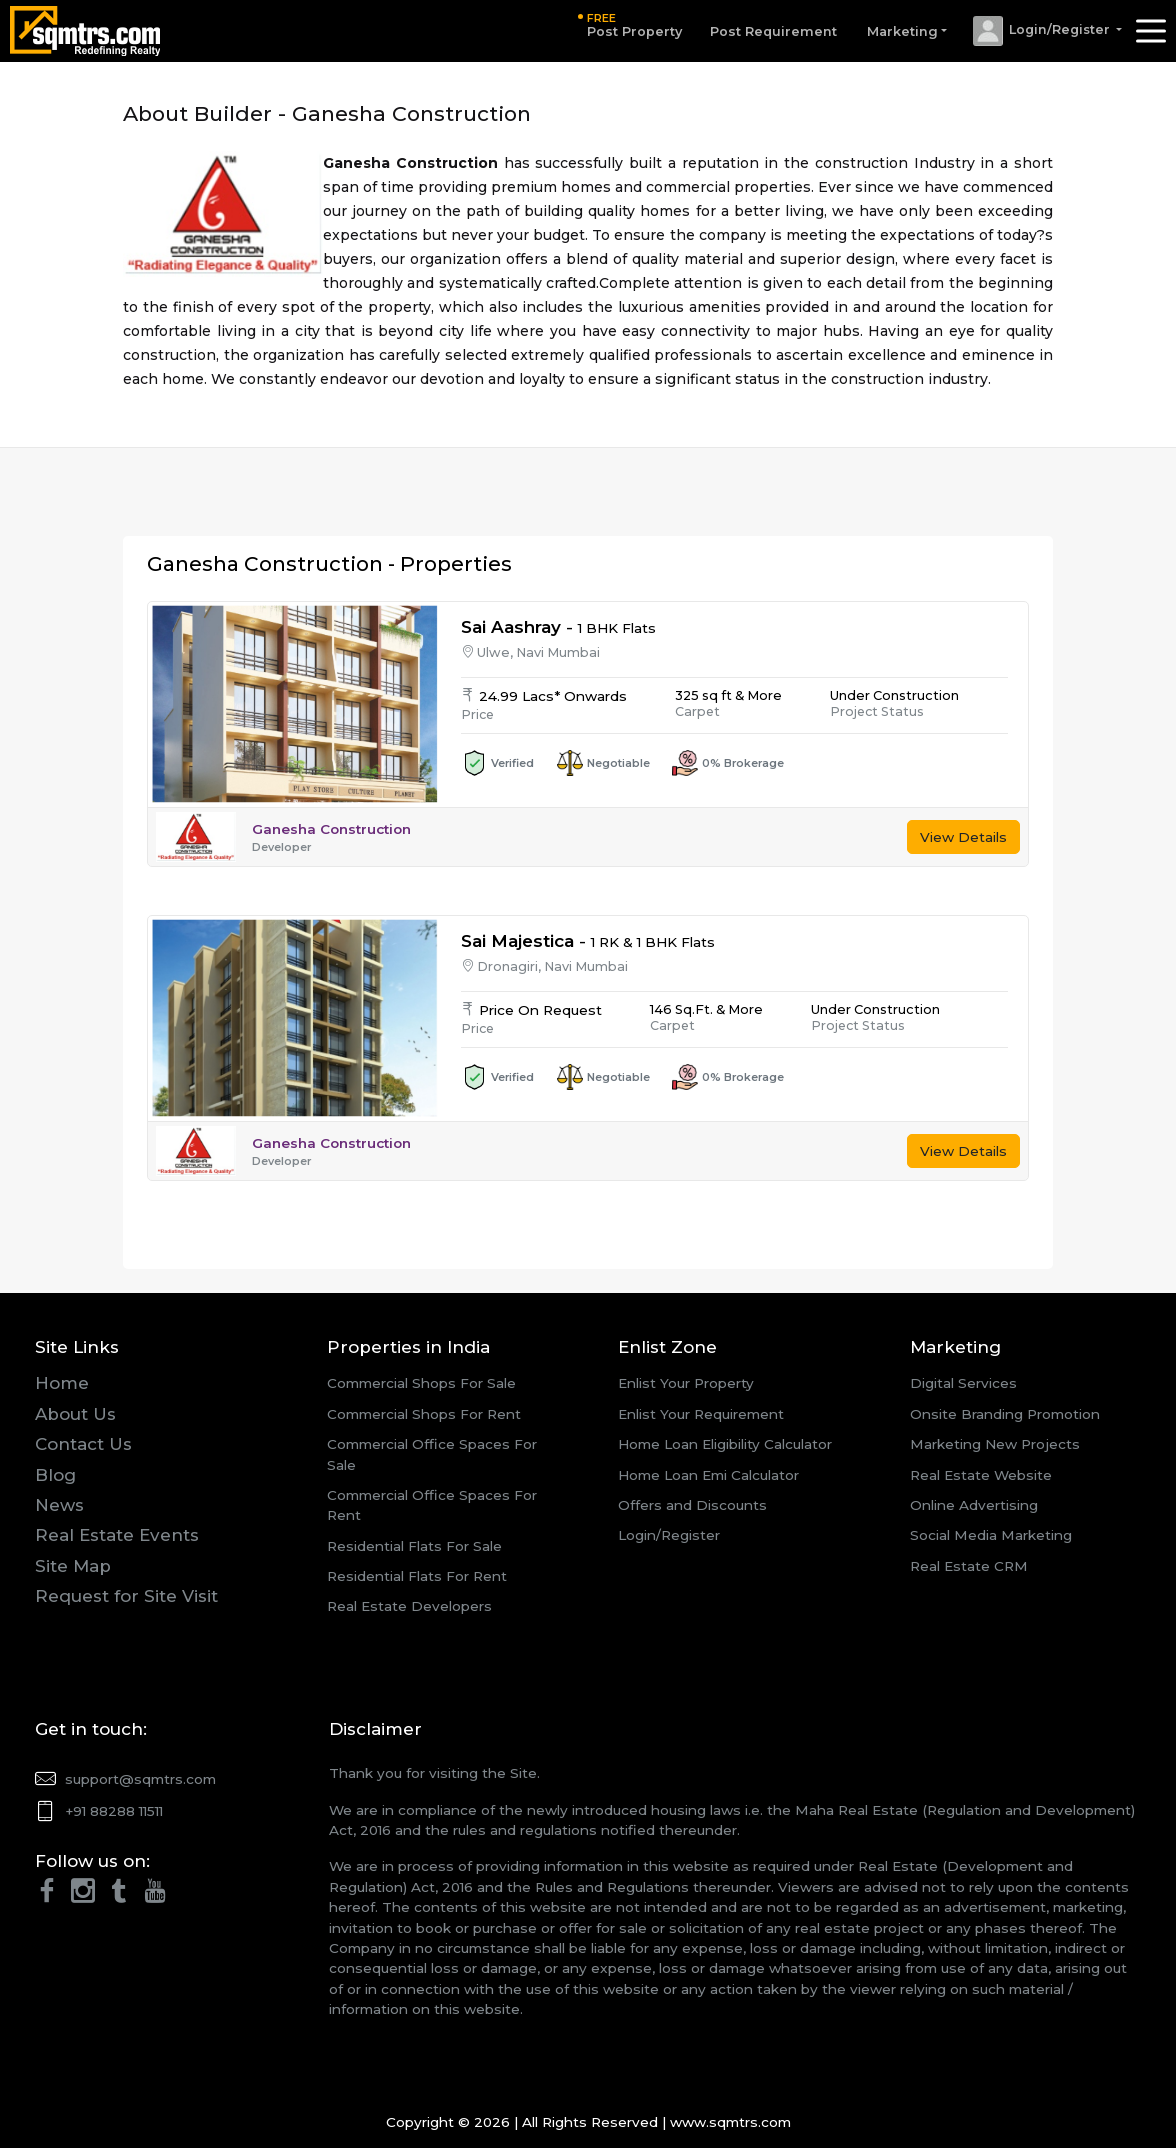 The width and height of the screenshot is (1176, 2148). What do you see at coordinates (991, 1535) in the screenshot?
I see `Social Media Marketing` at bounding box center [991, 1535].